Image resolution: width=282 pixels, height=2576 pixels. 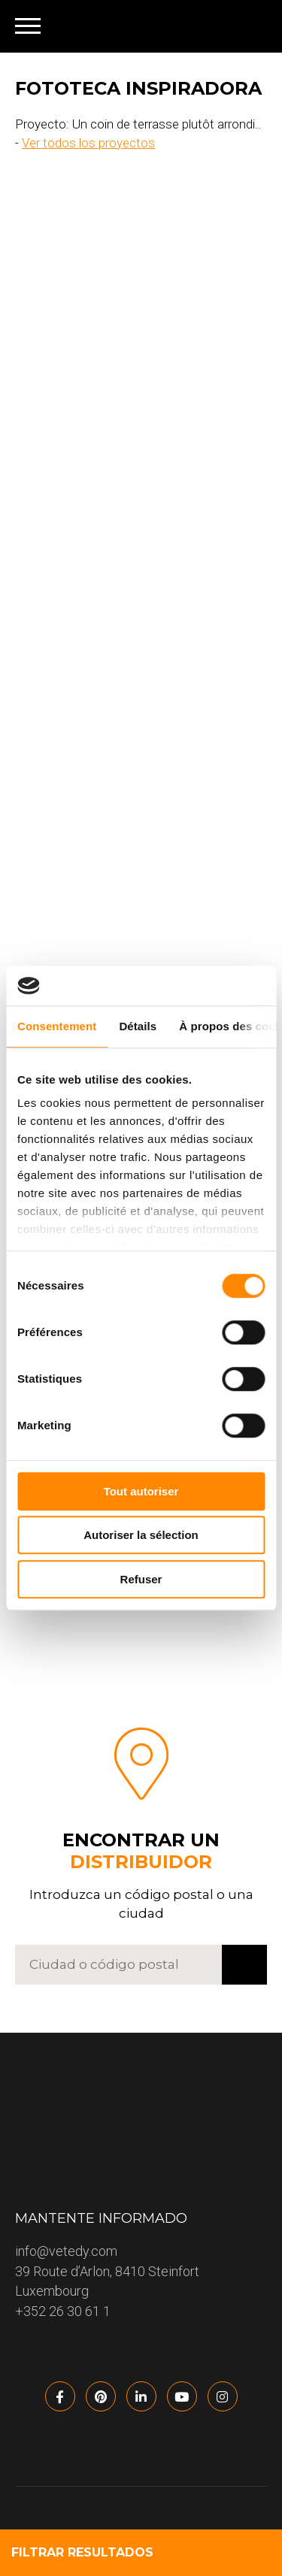 What do you see at coordinates (141, 1491) in the screenshot?
I see `Tout autoriser` at bounding box center [141, 1491].